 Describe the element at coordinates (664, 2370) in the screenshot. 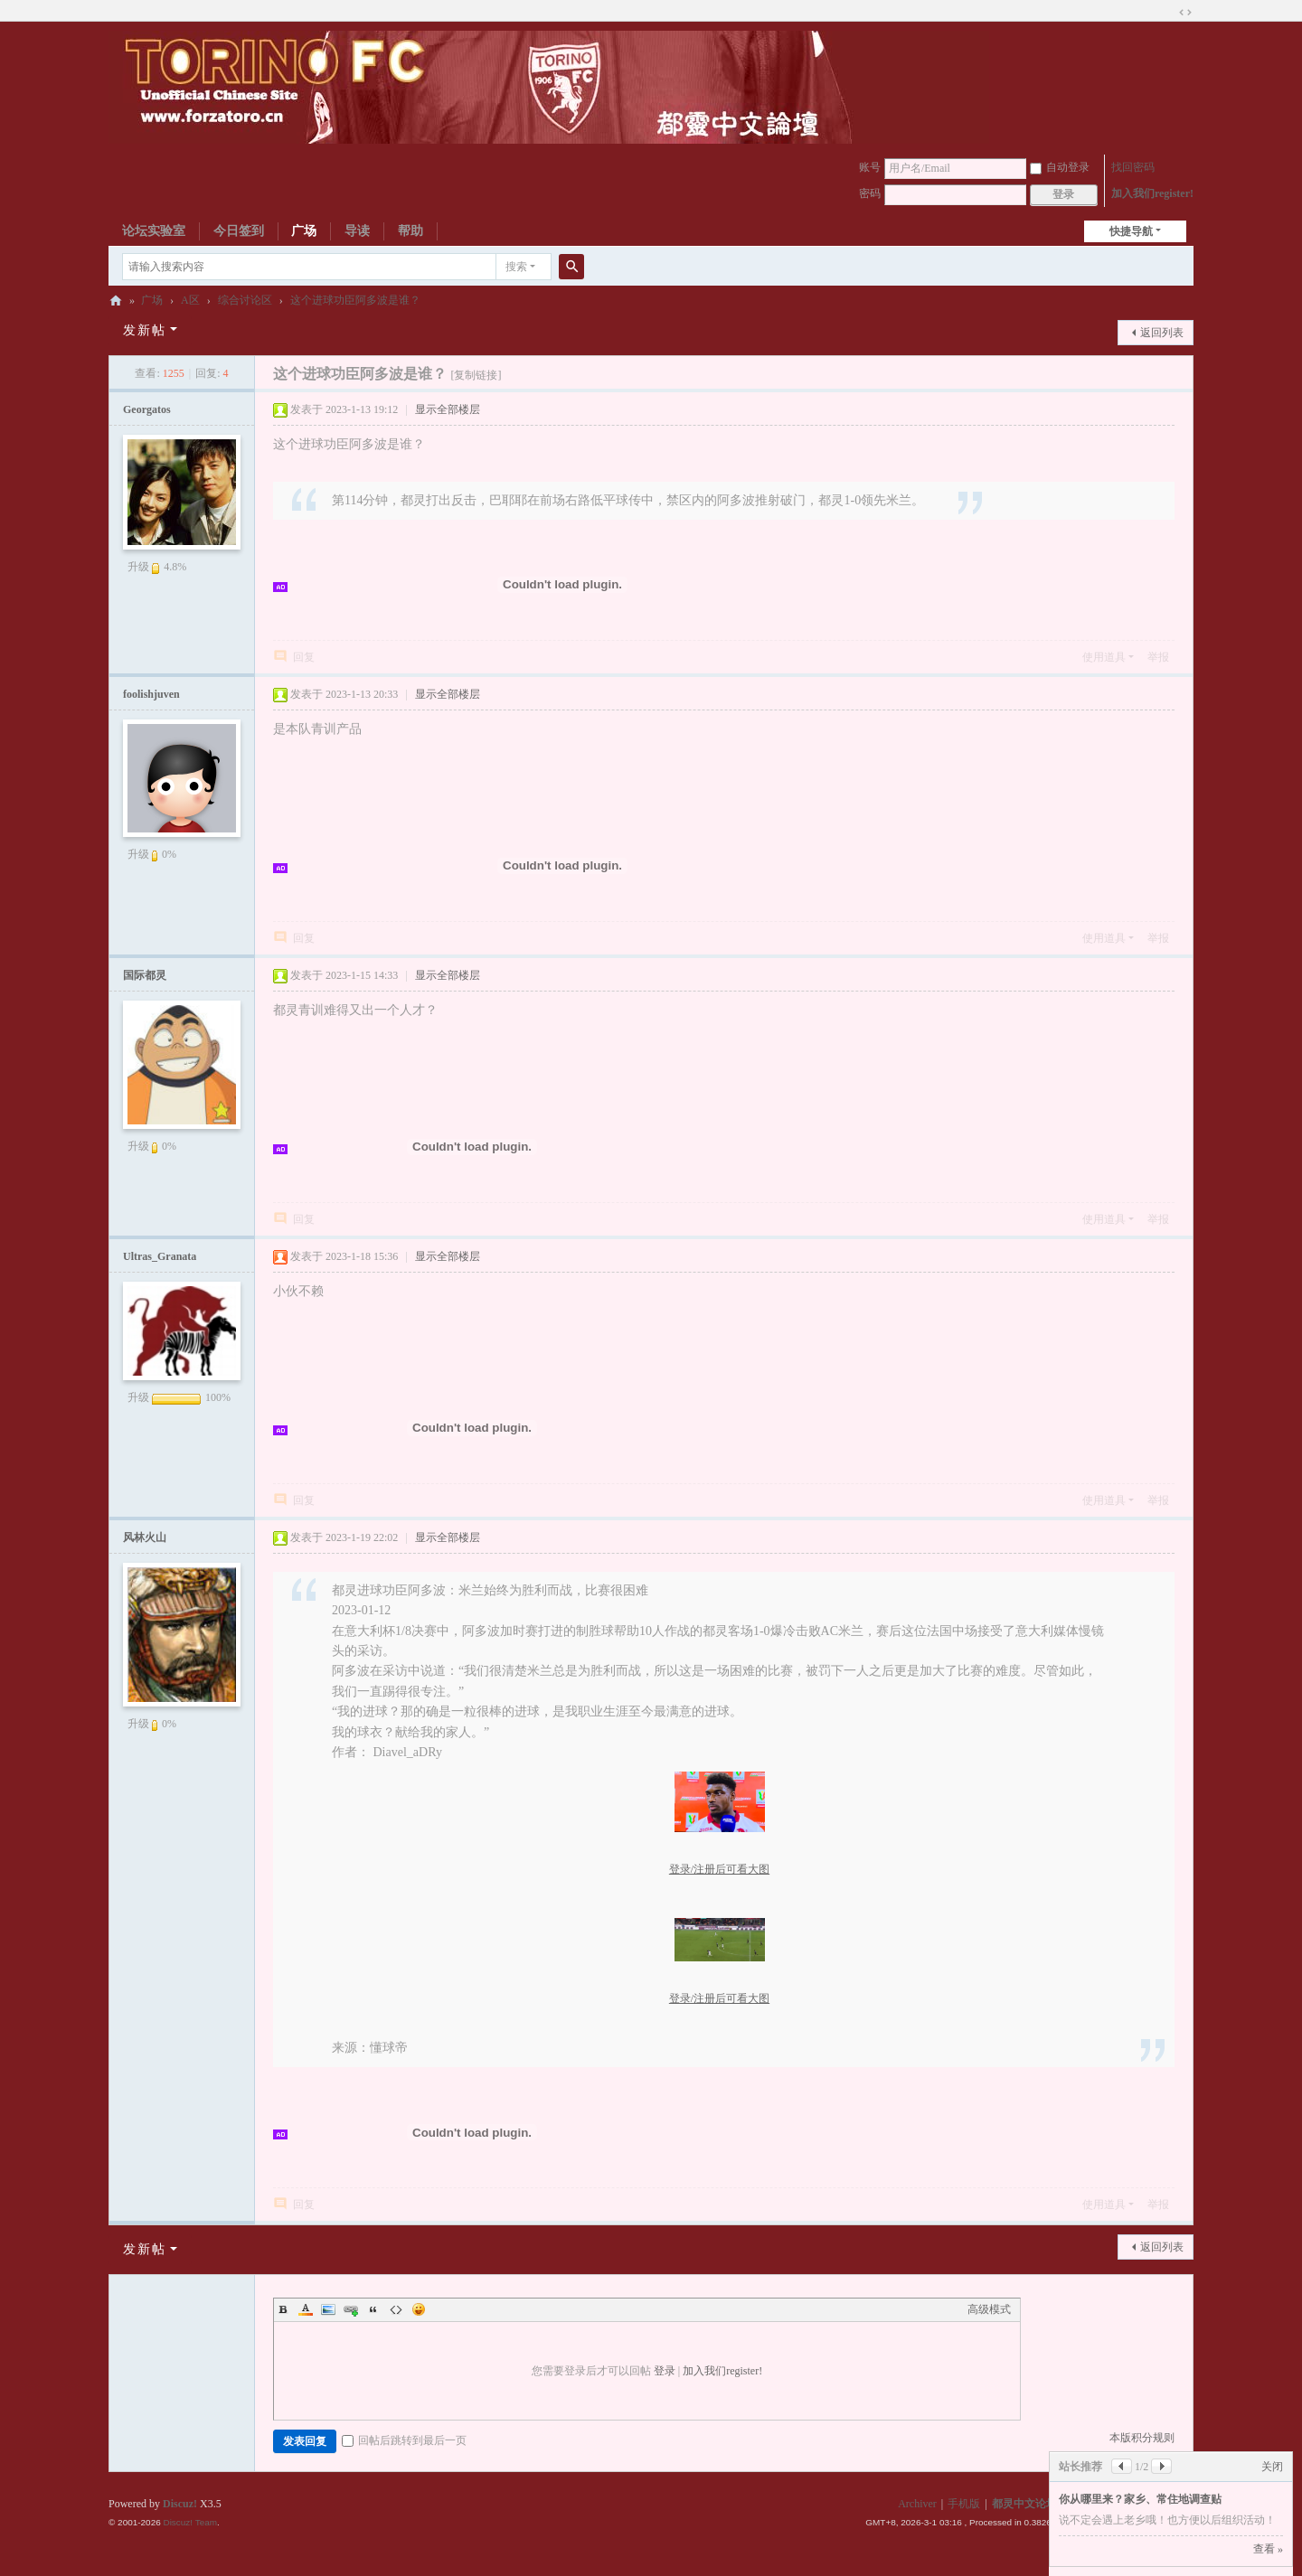

I see `登录` at that location.